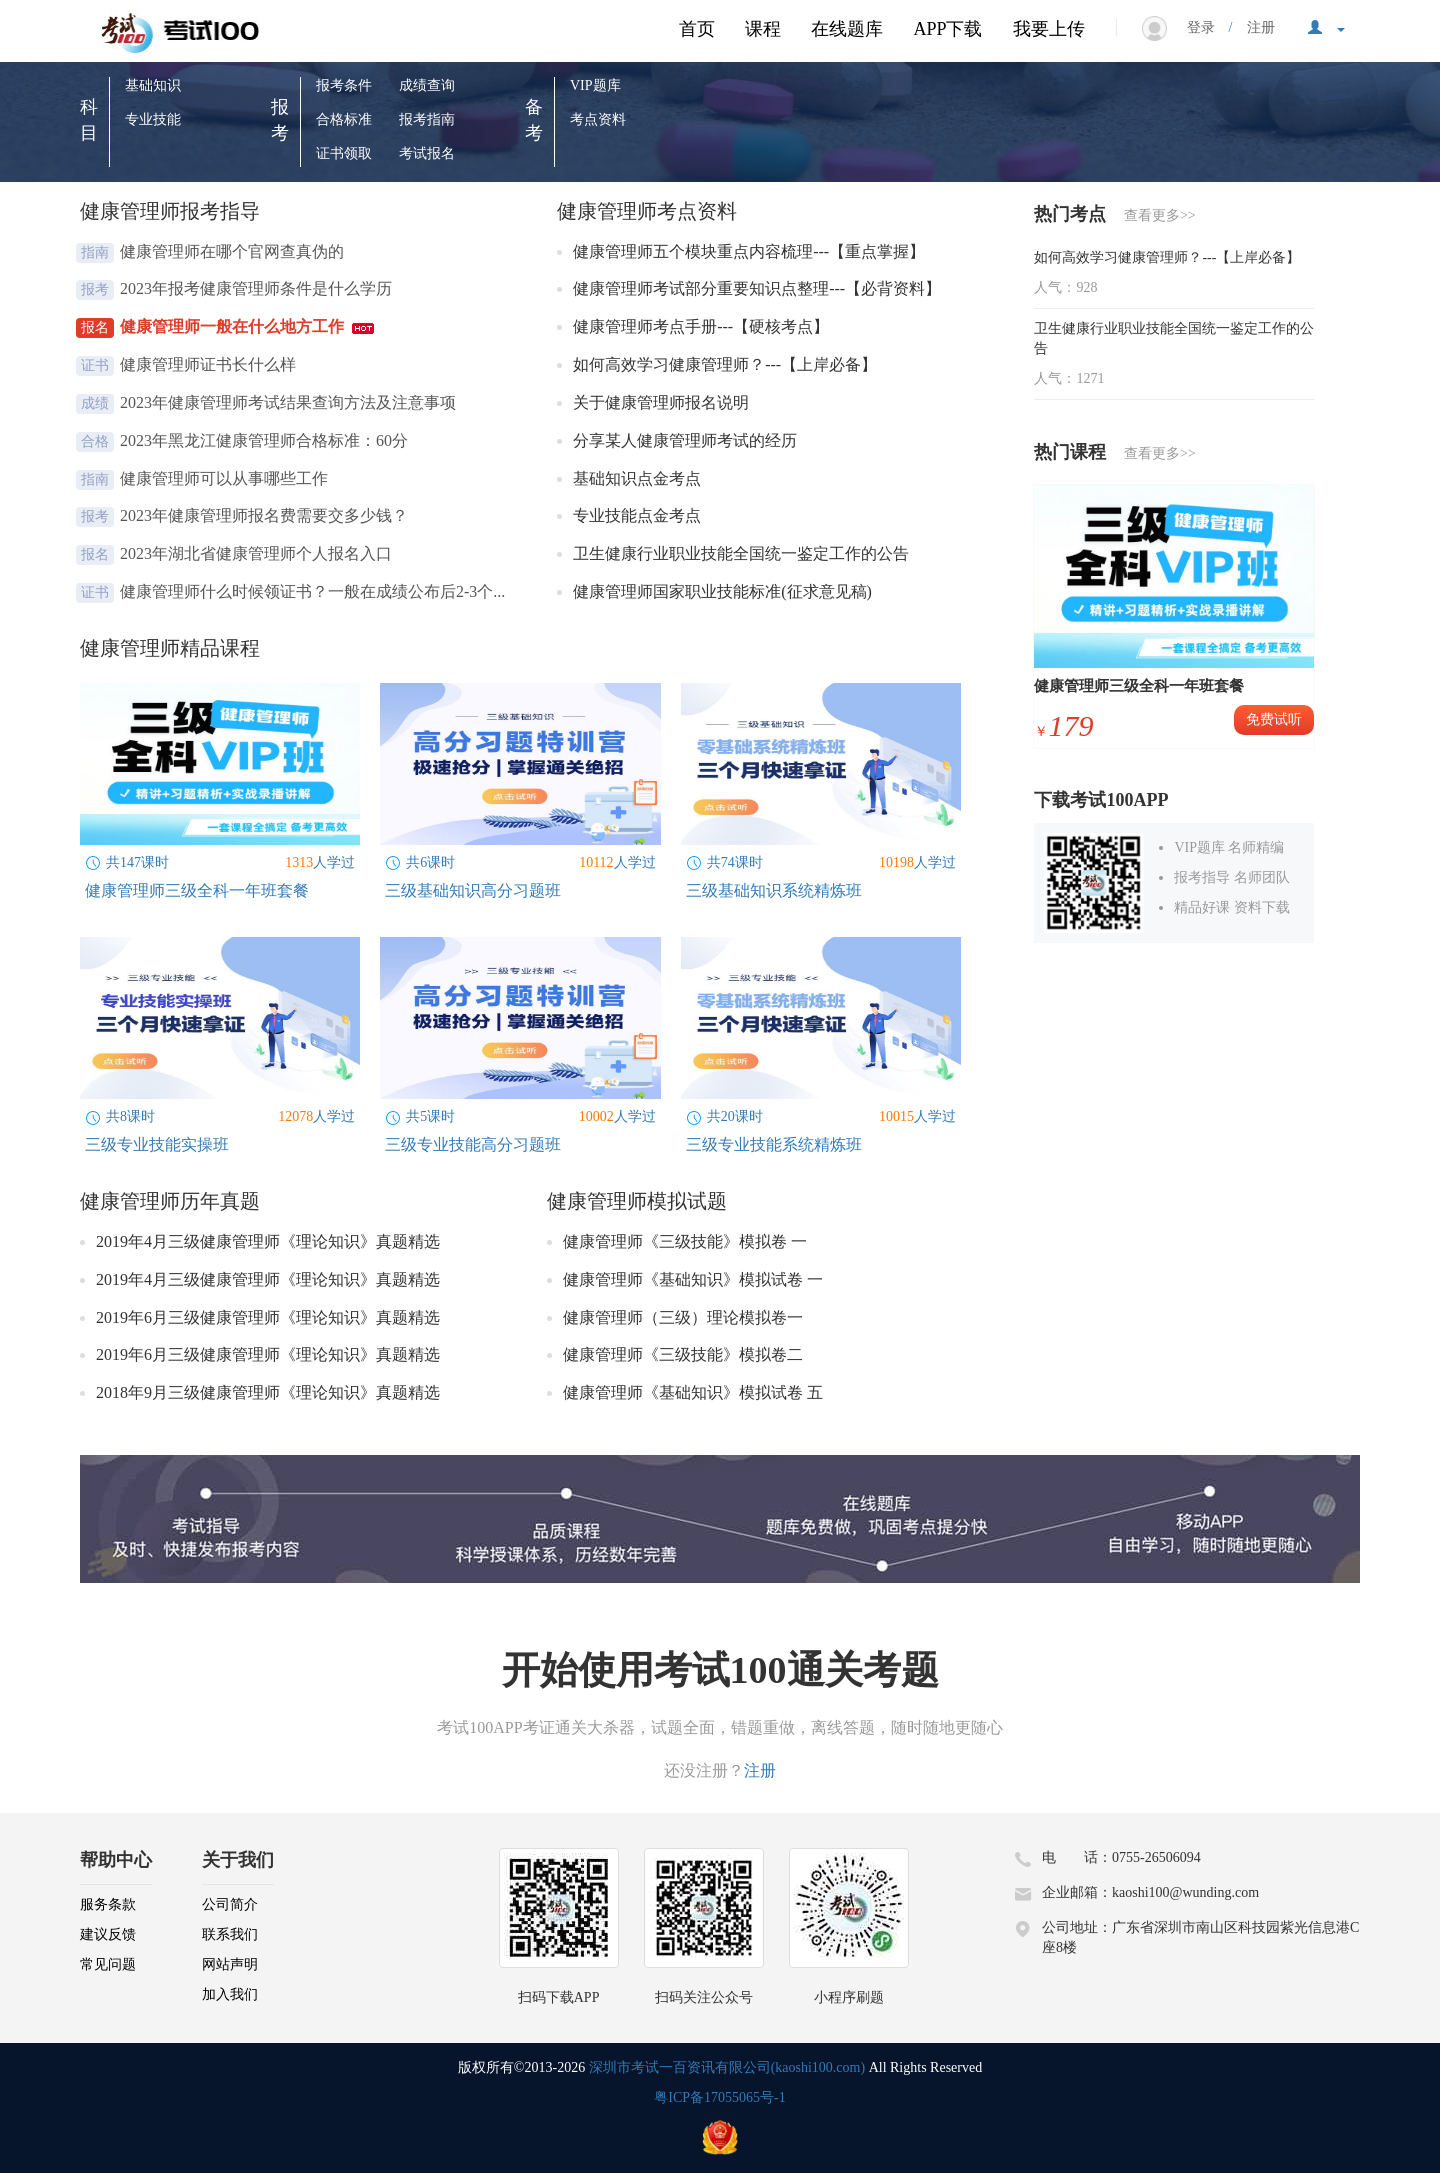  Describe the element at coordinates (268, 1241) in the screenshot. I see `2019年4月三级健康管理师《理论知识》真题精选` at that location.